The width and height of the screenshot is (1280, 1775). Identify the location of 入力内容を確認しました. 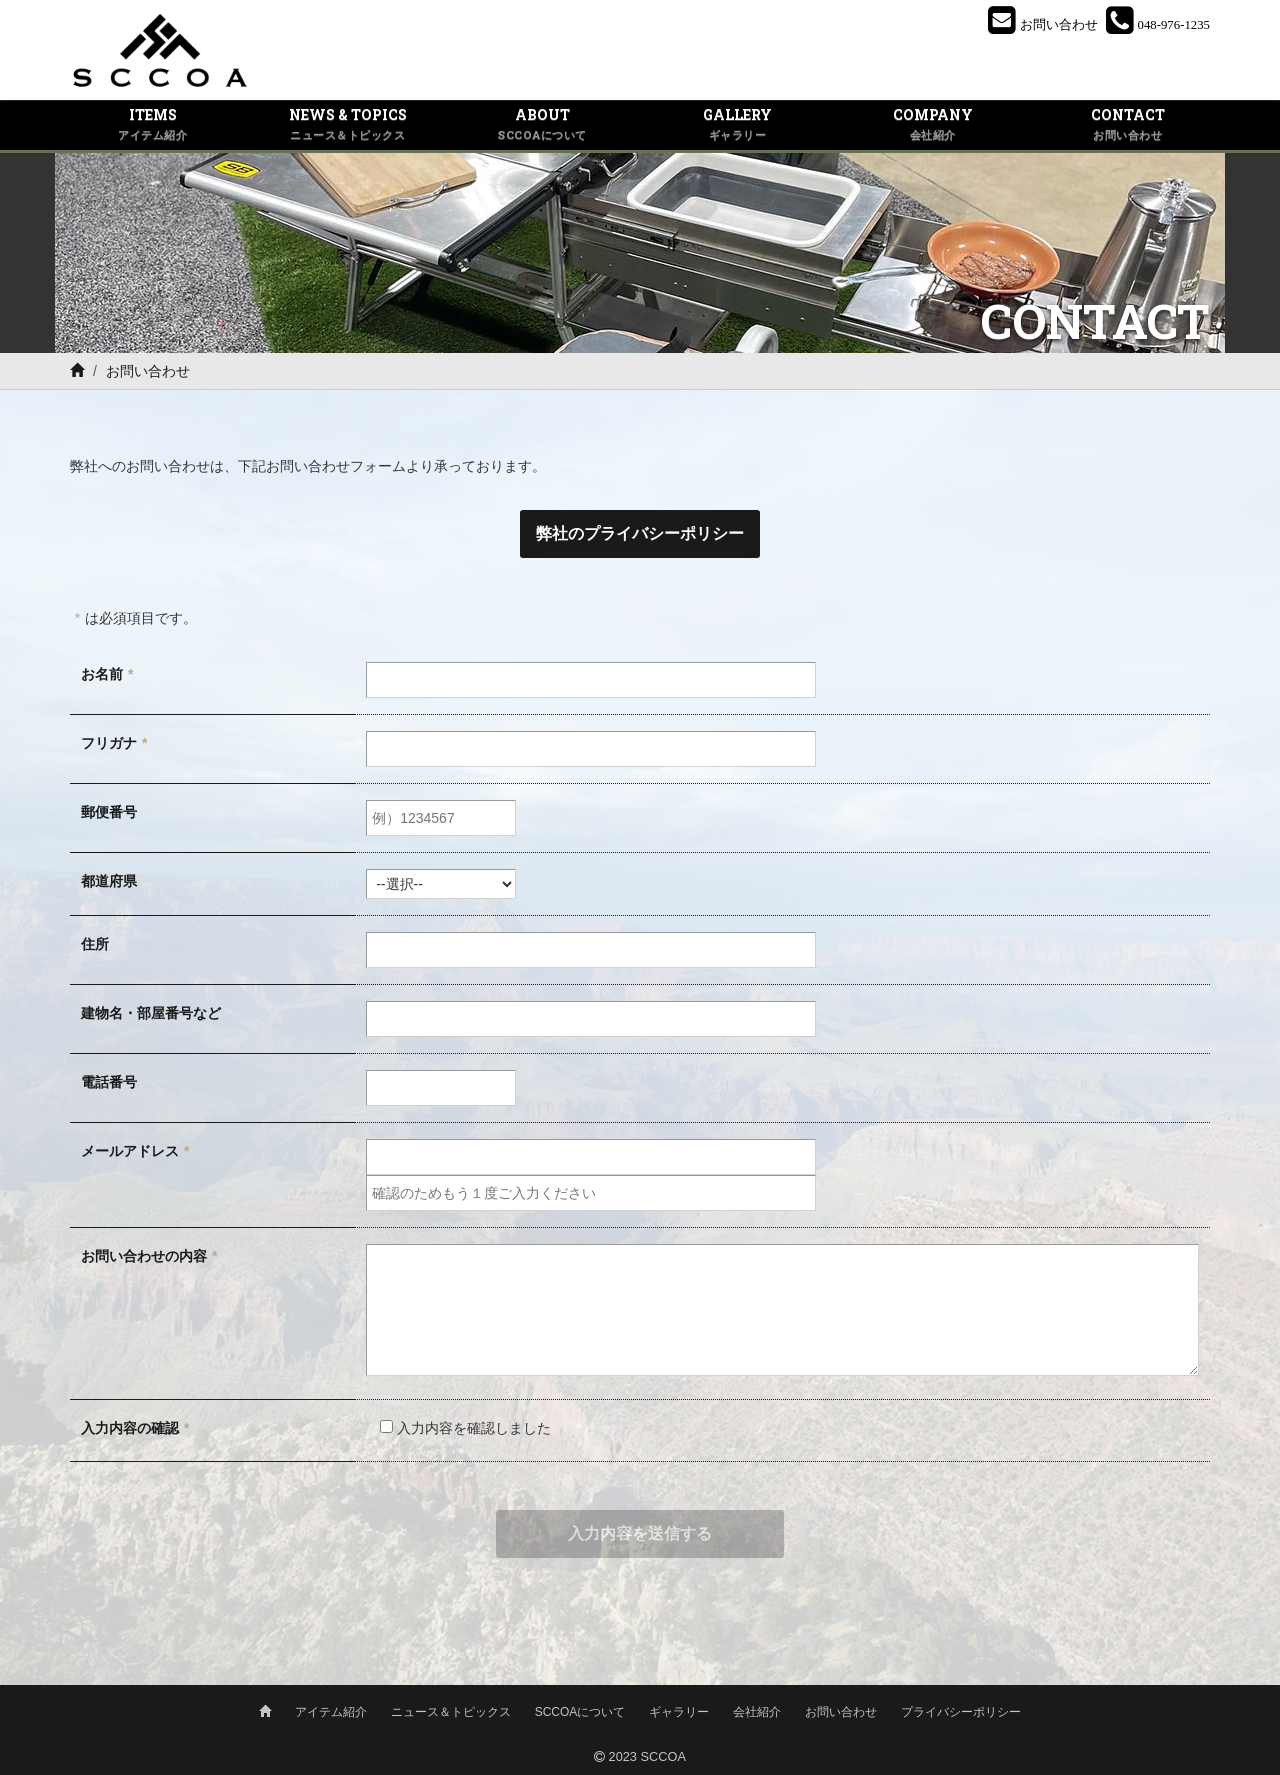
(458, 1428).